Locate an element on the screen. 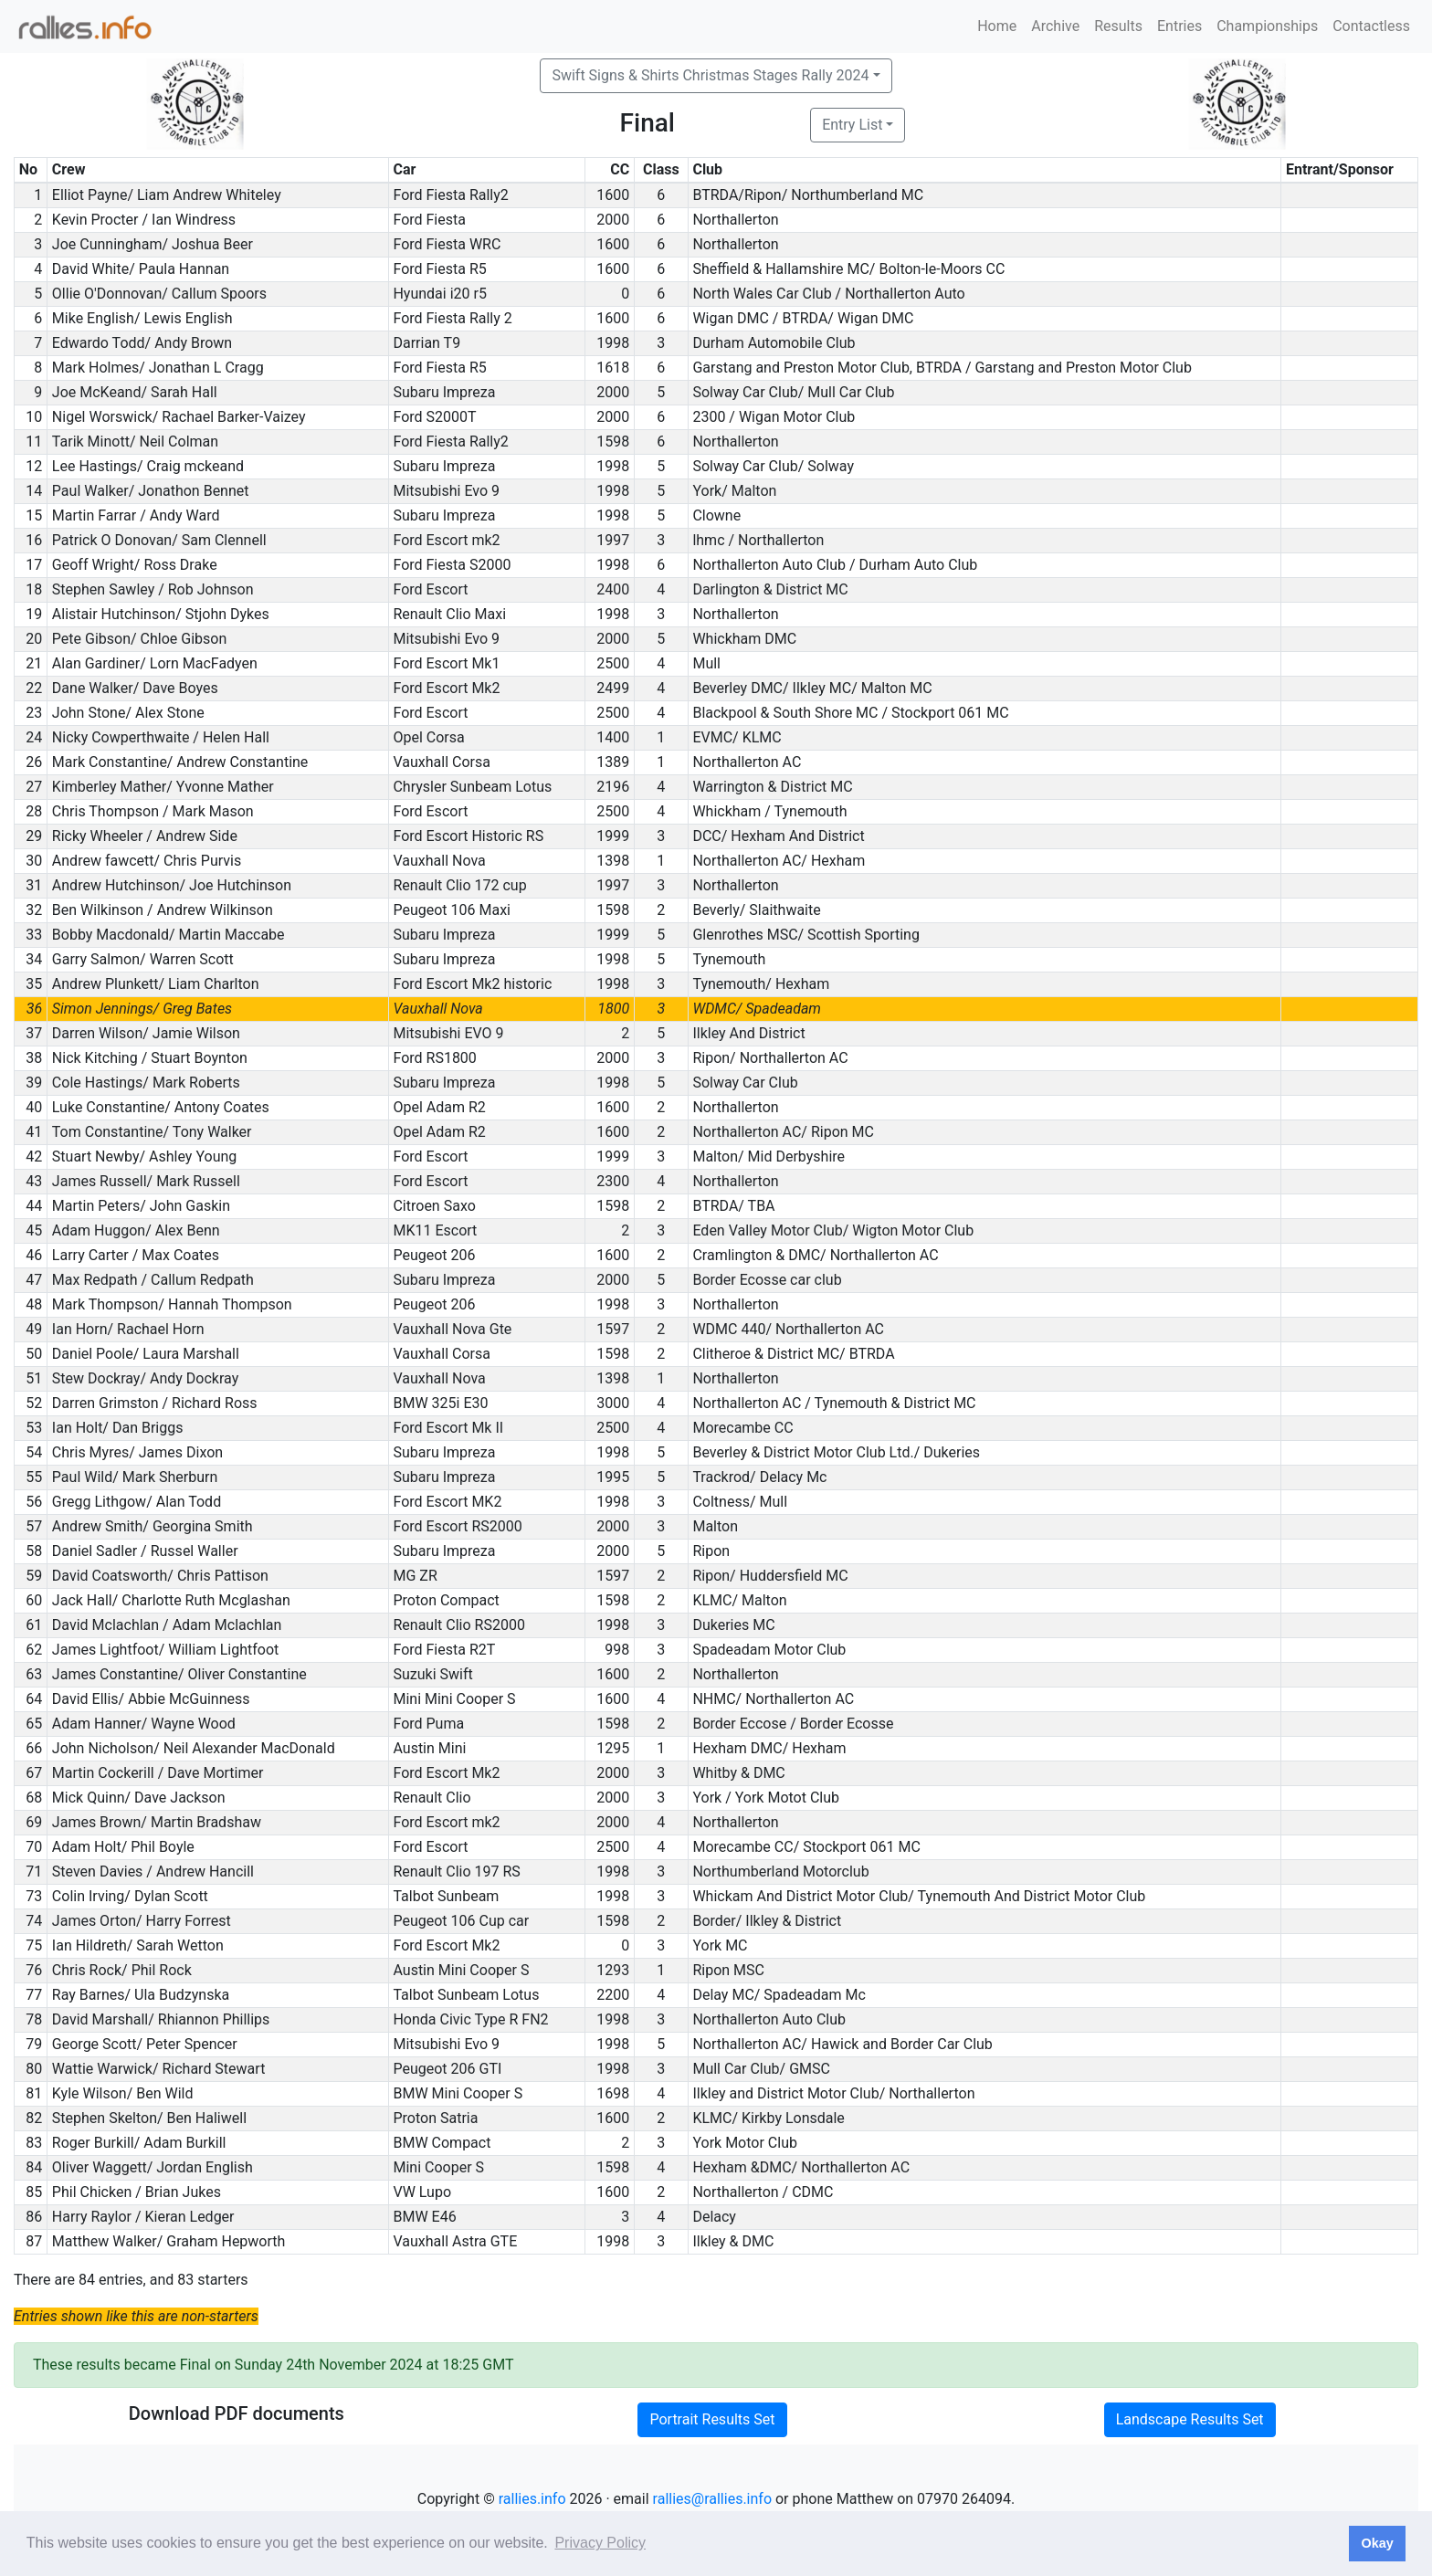  rallies@rallies.info is located at coordinates (712, 2499).